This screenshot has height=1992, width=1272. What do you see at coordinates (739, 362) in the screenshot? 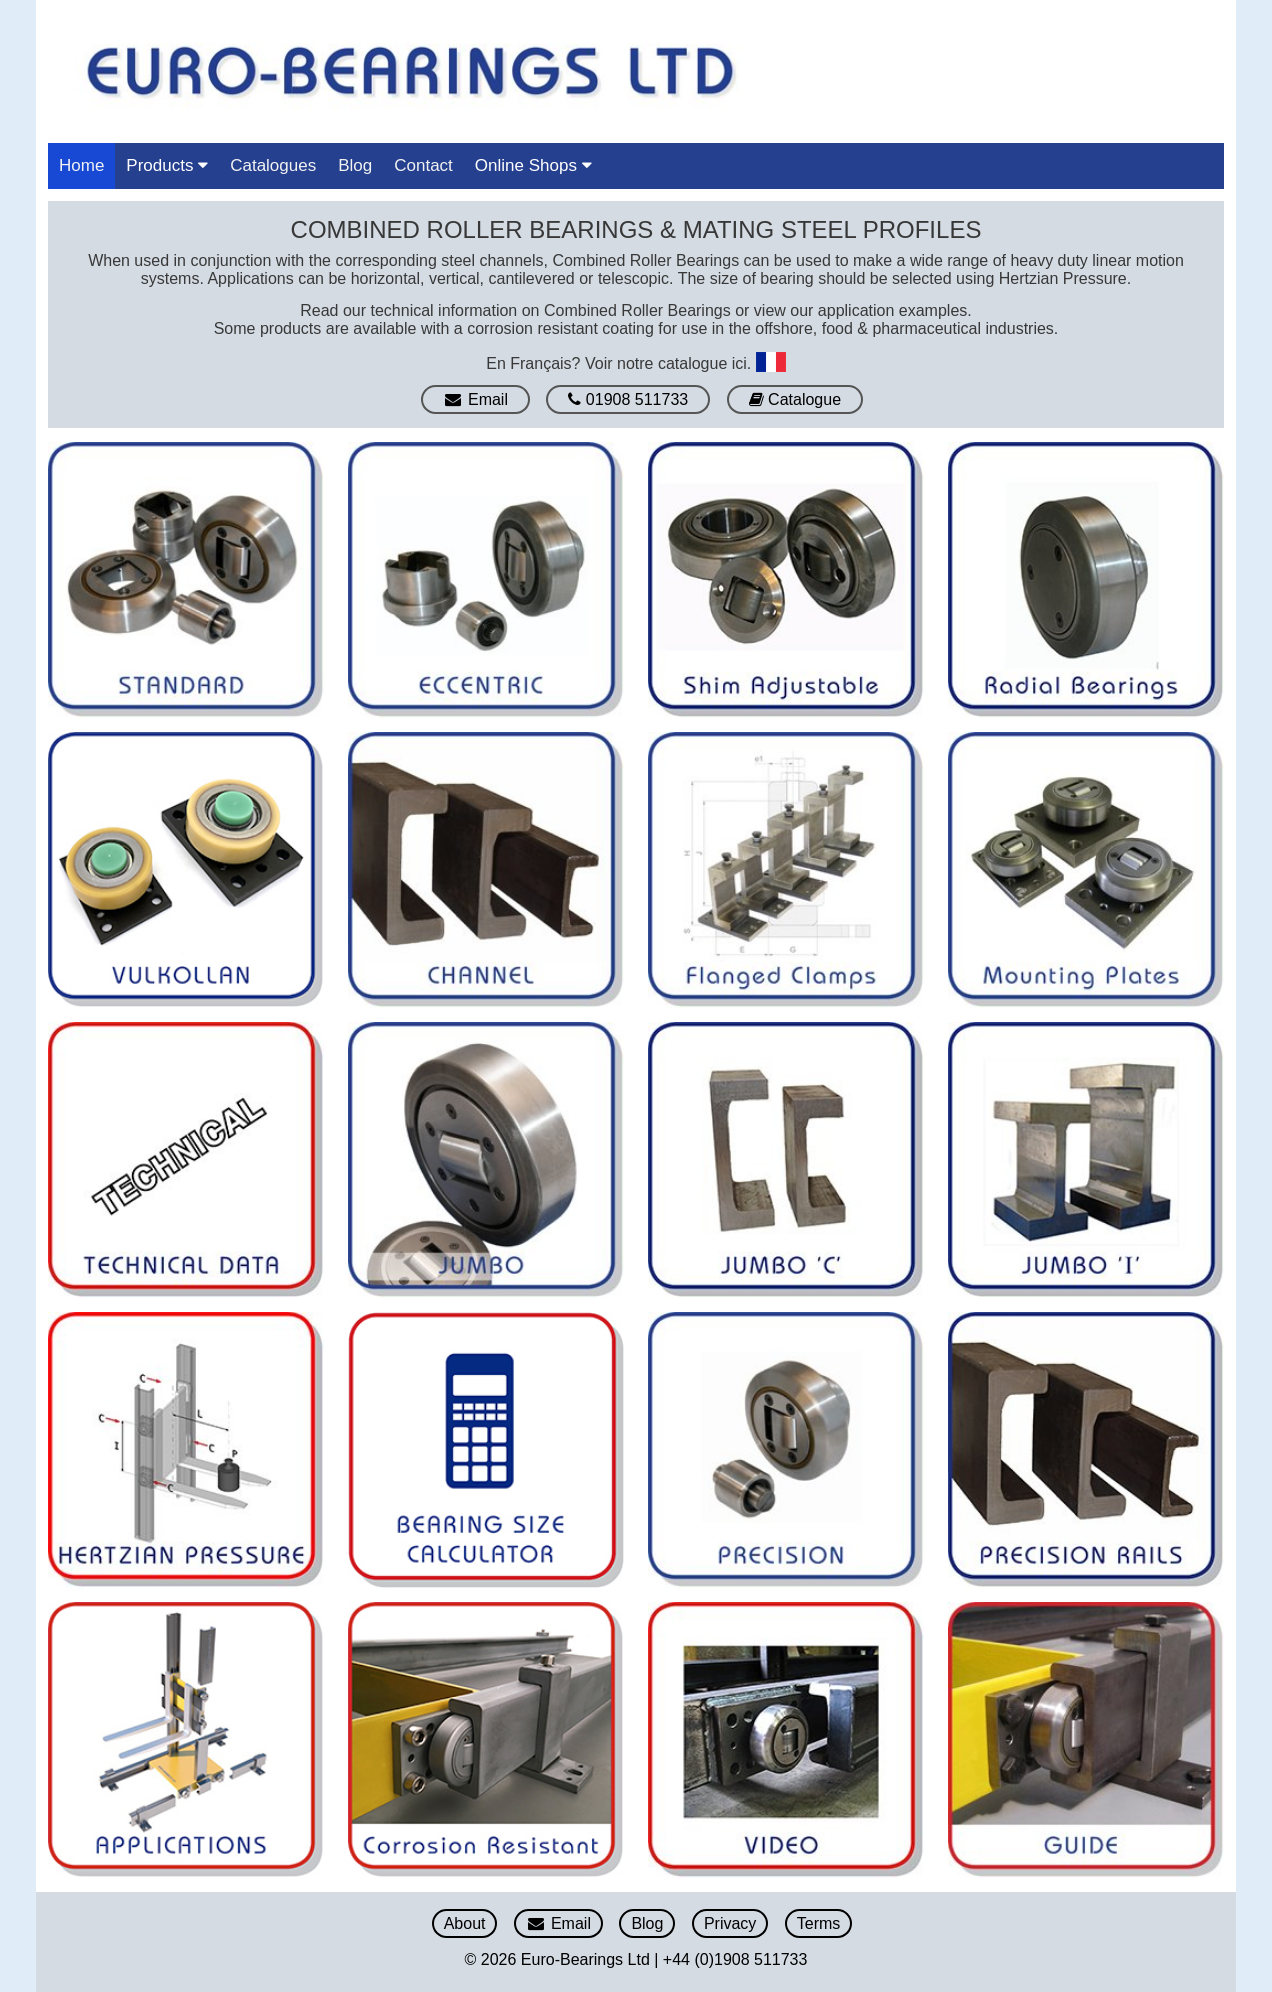
I see `ici` at bounding box center [739, 362].